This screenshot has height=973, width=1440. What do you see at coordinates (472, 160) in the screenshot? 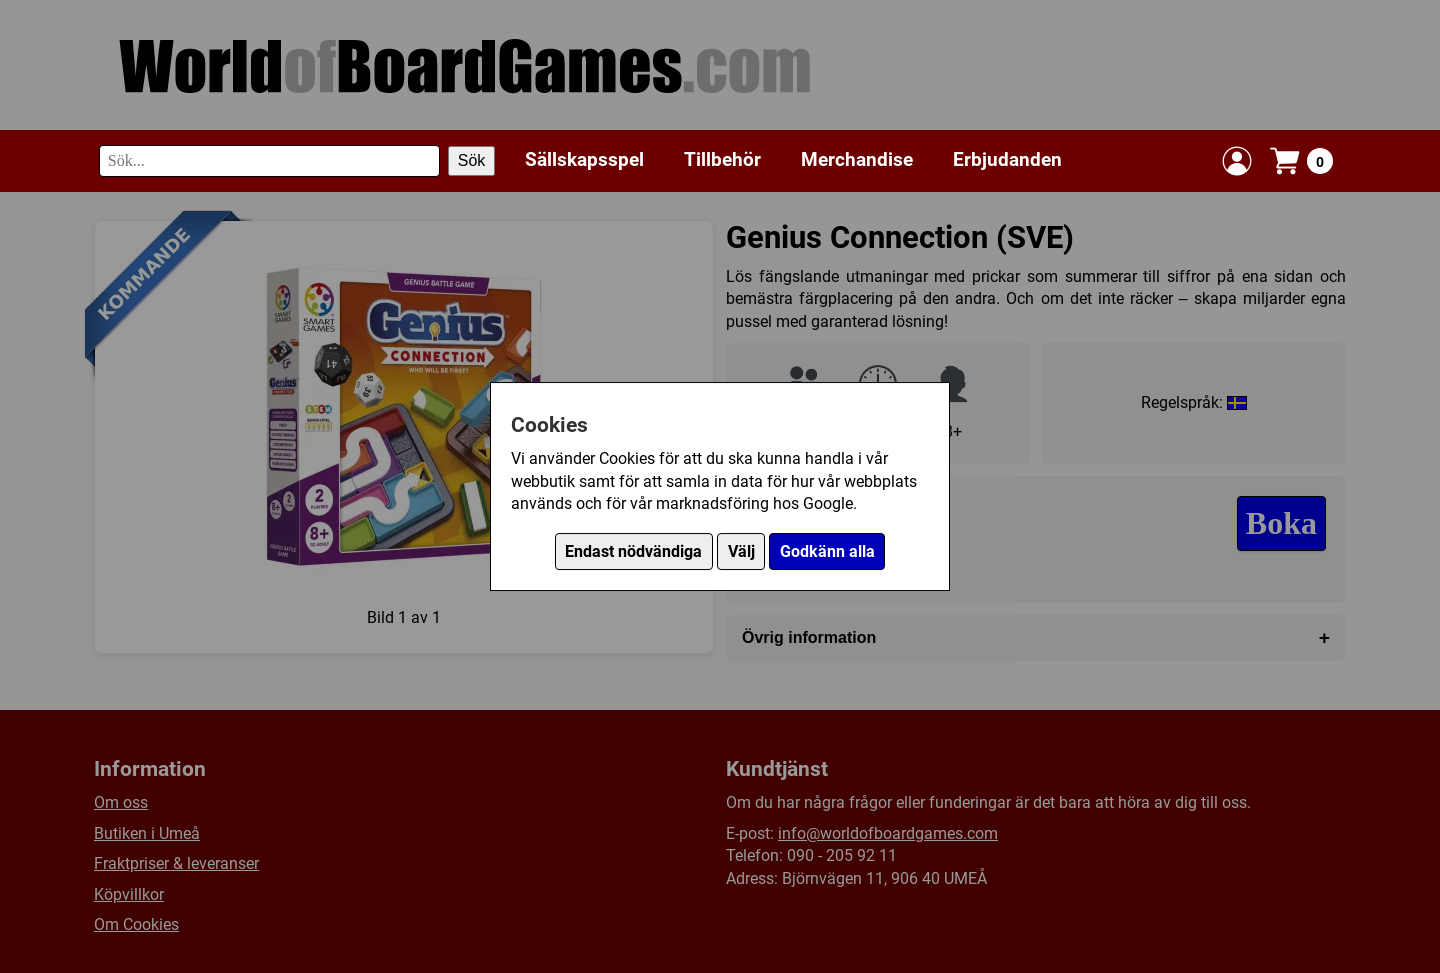
I see `Sök` at bounding box center [472, 160].